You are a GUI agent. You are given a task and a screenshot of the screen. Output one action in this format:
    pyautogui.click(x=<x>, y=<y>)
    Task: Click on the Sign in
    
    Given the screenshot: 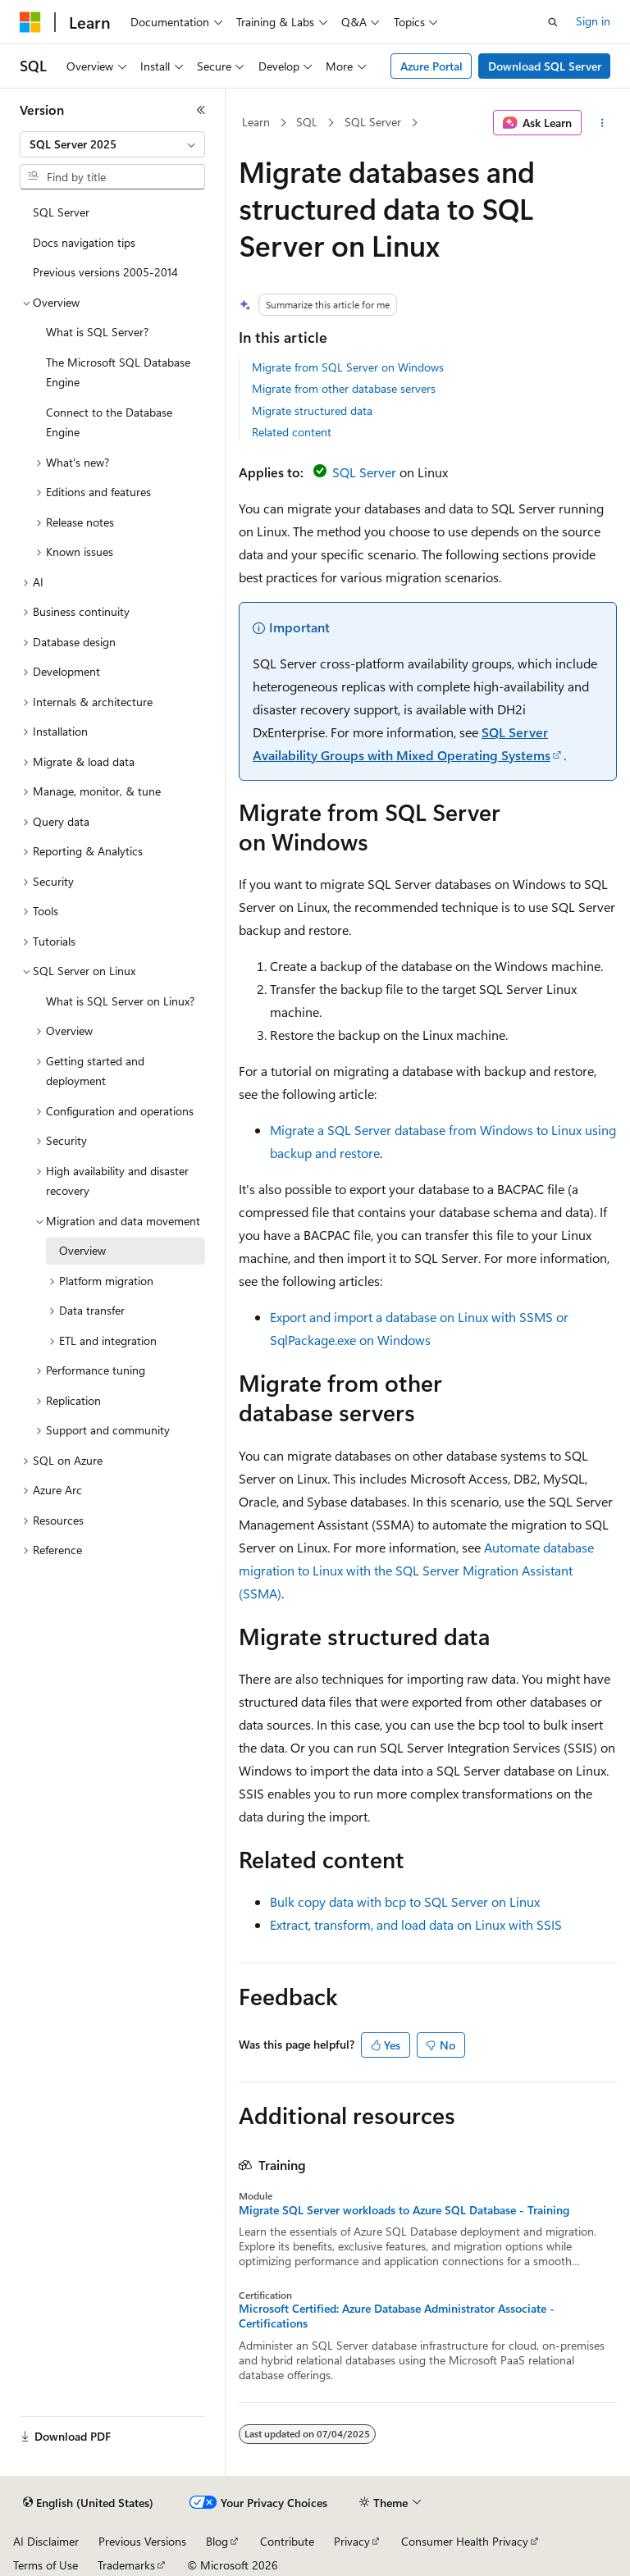 What is the action you would take?
    pyautogui.click(x=593, y=21)
    